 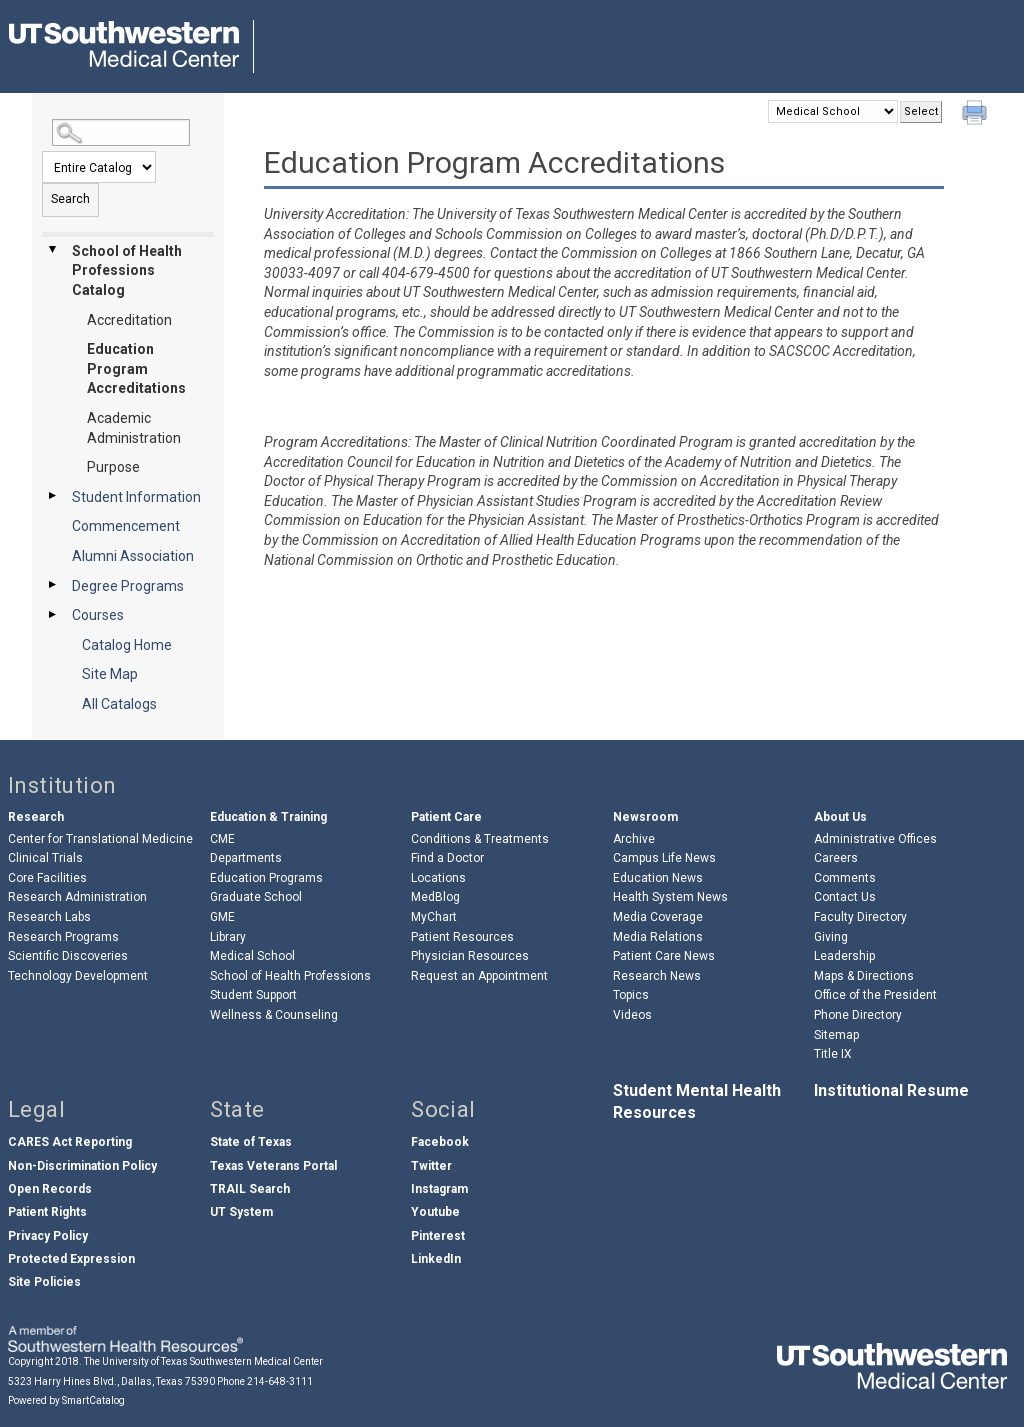 What do you see at coordinates (462, 937) in the screenshot?
I see `Patient Resources` at bounding box center [462, 937].